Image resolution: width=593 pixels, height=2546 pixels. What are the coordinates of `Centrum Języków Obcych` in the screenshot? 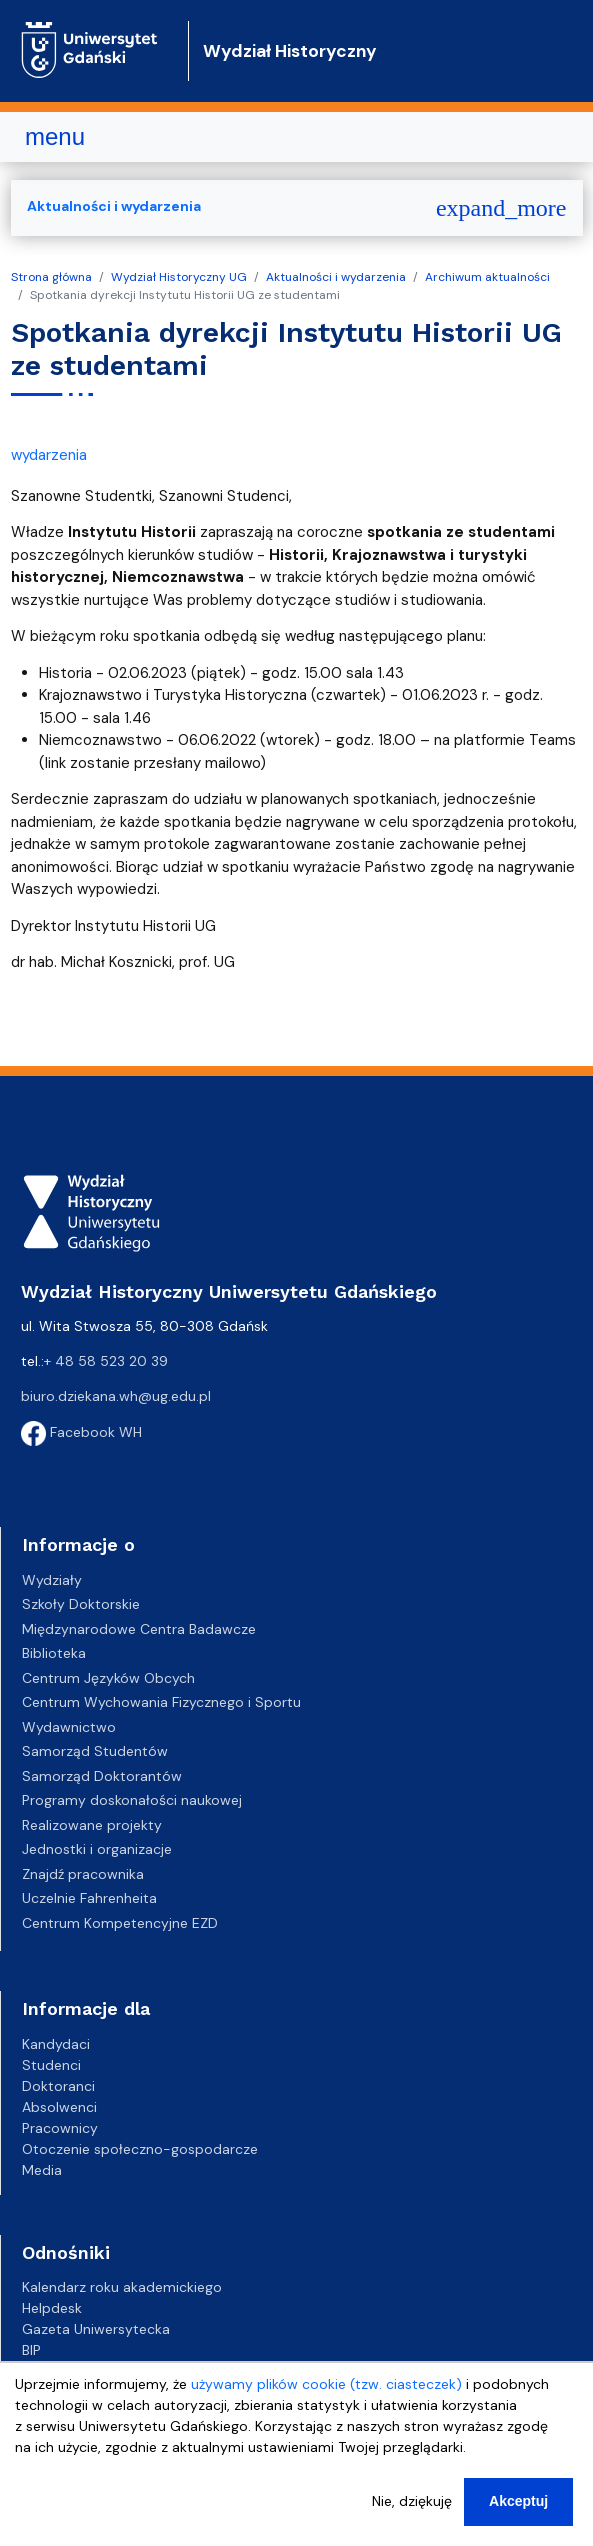 It's located at (108, 1678).